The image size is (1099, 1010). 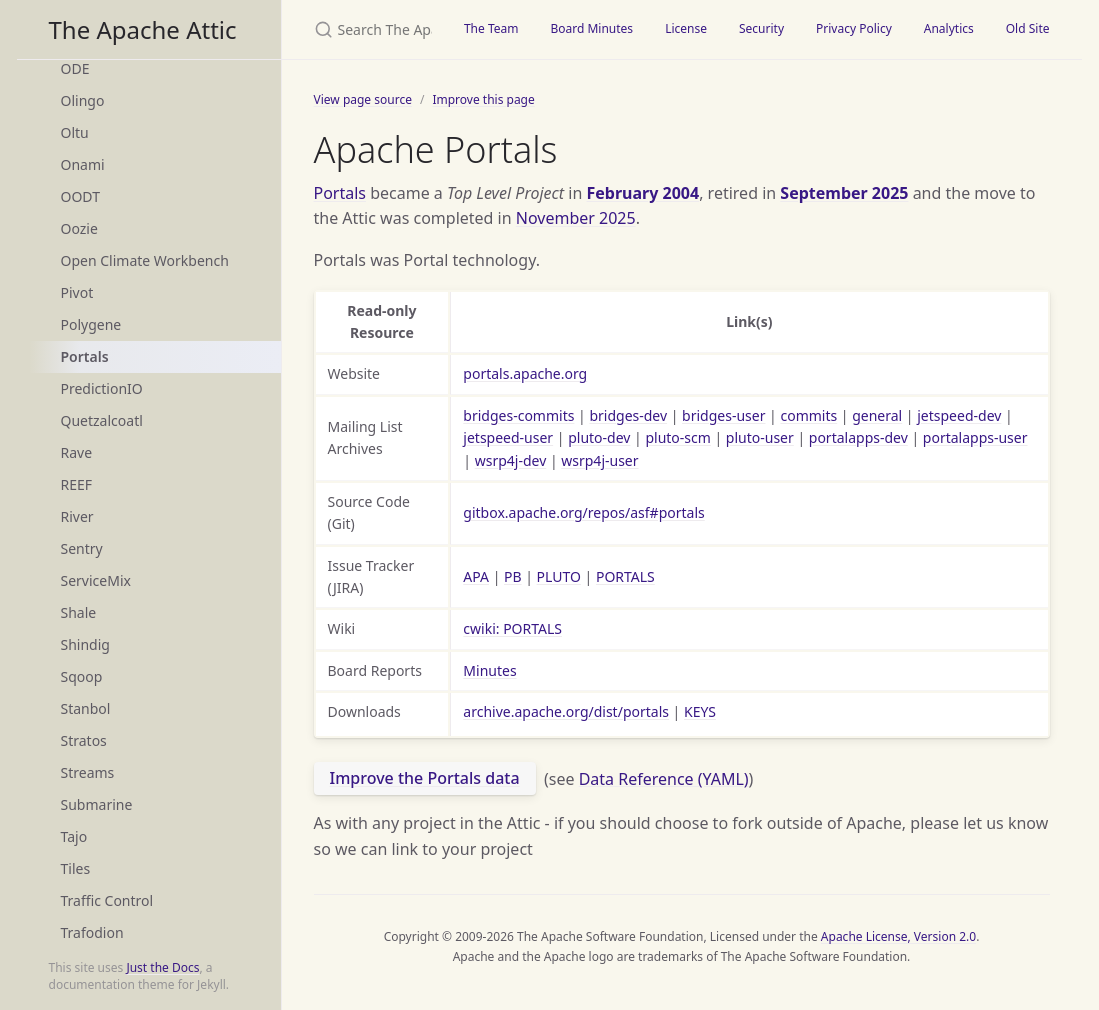 I want to click on November 2025, so click(x=576, y=218).